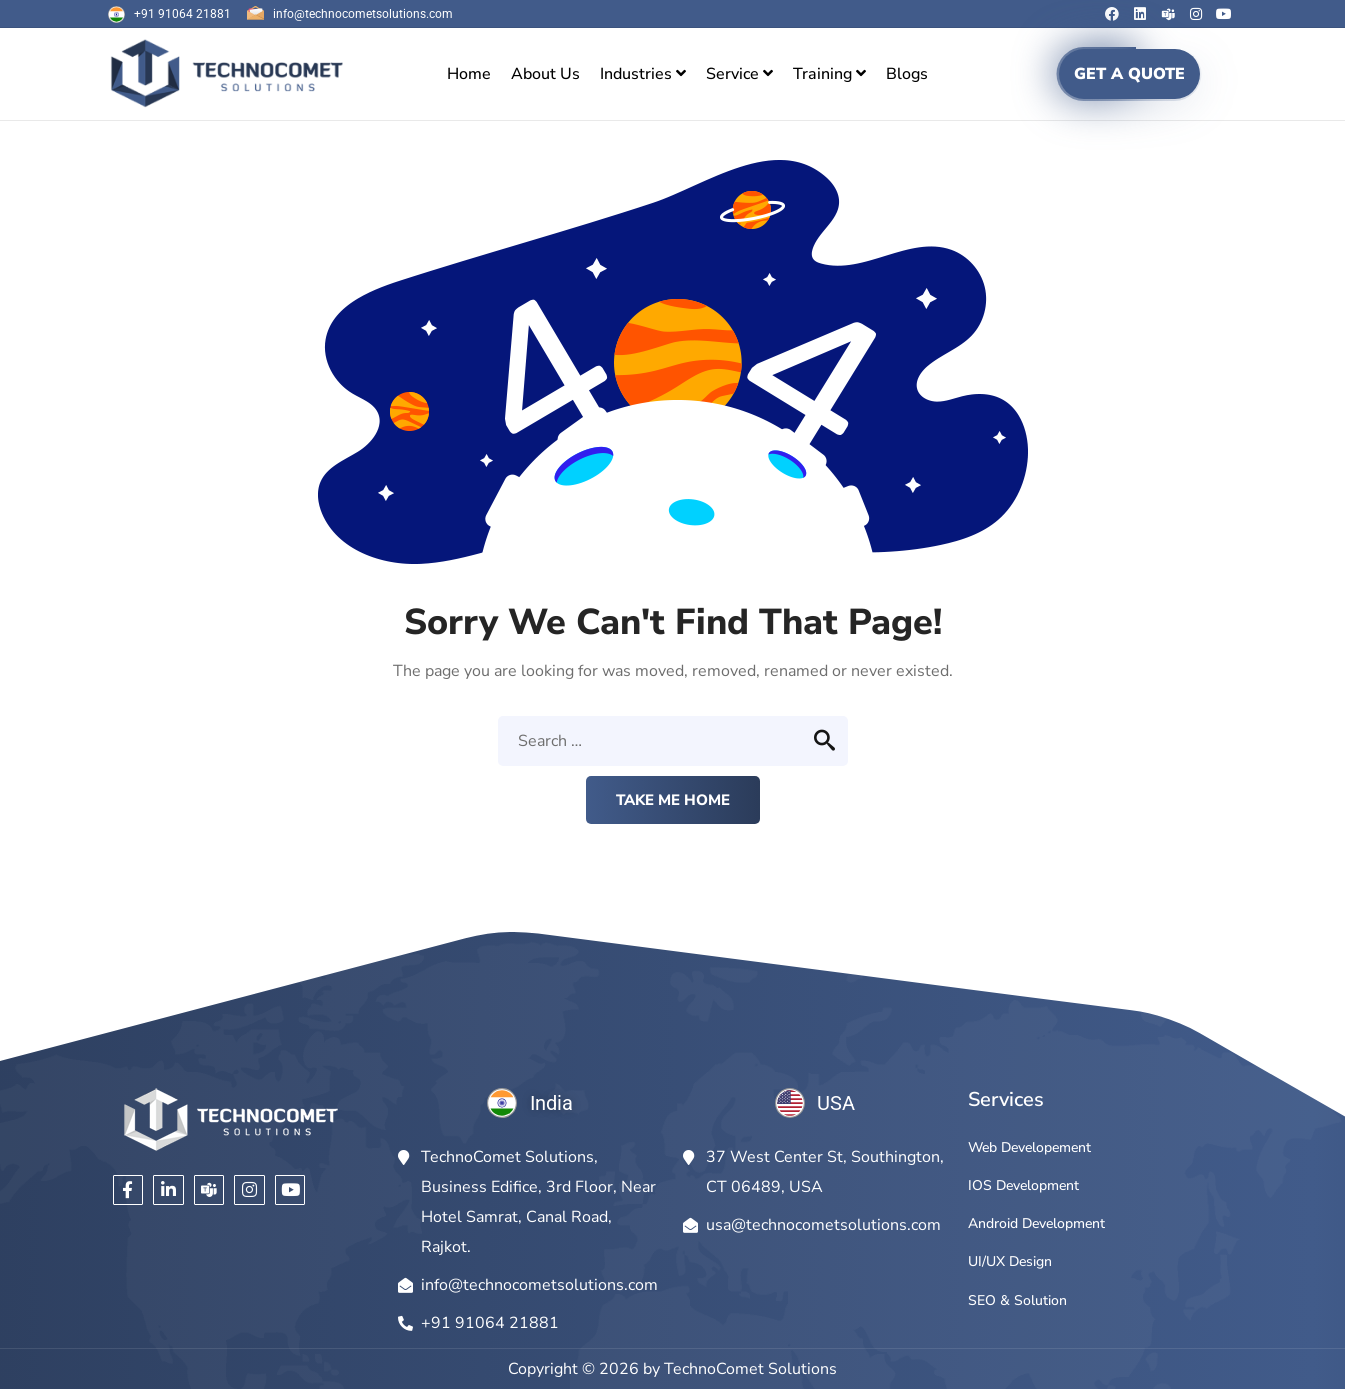  What do you see at coordinates (673, 800) in the screenshot?
I see `Take me home` at bounding box center [673, 800].